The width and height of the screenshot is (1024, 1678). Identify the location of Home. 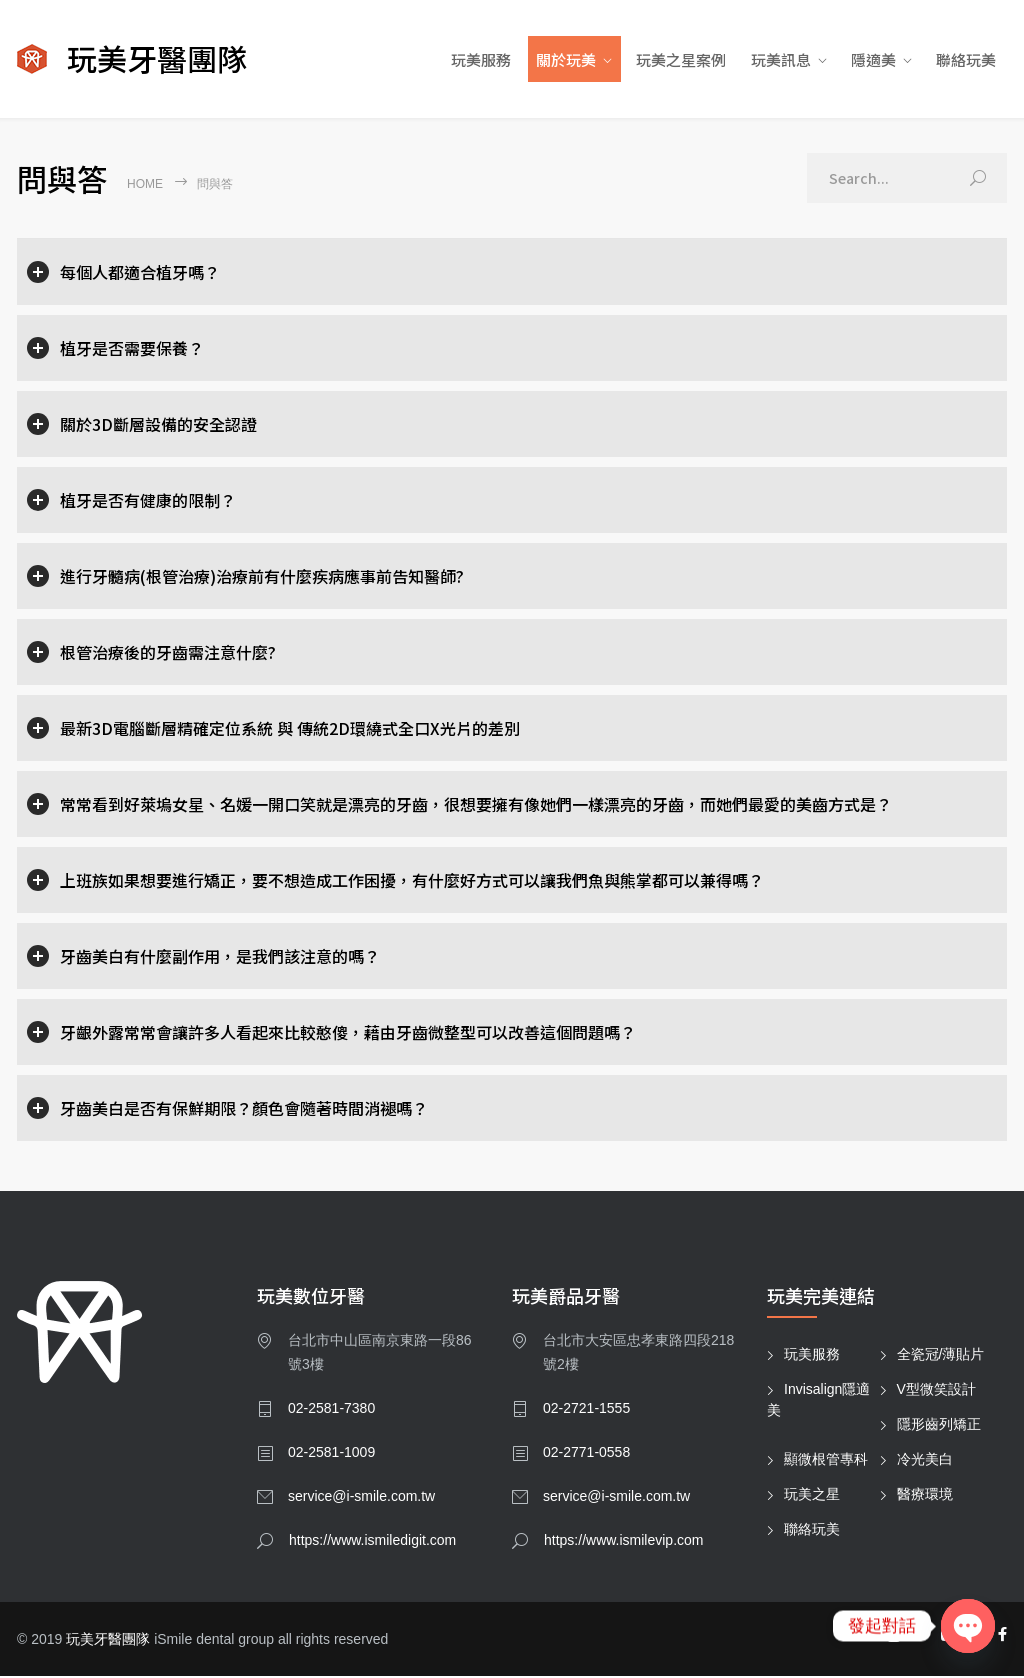
(145, 186).